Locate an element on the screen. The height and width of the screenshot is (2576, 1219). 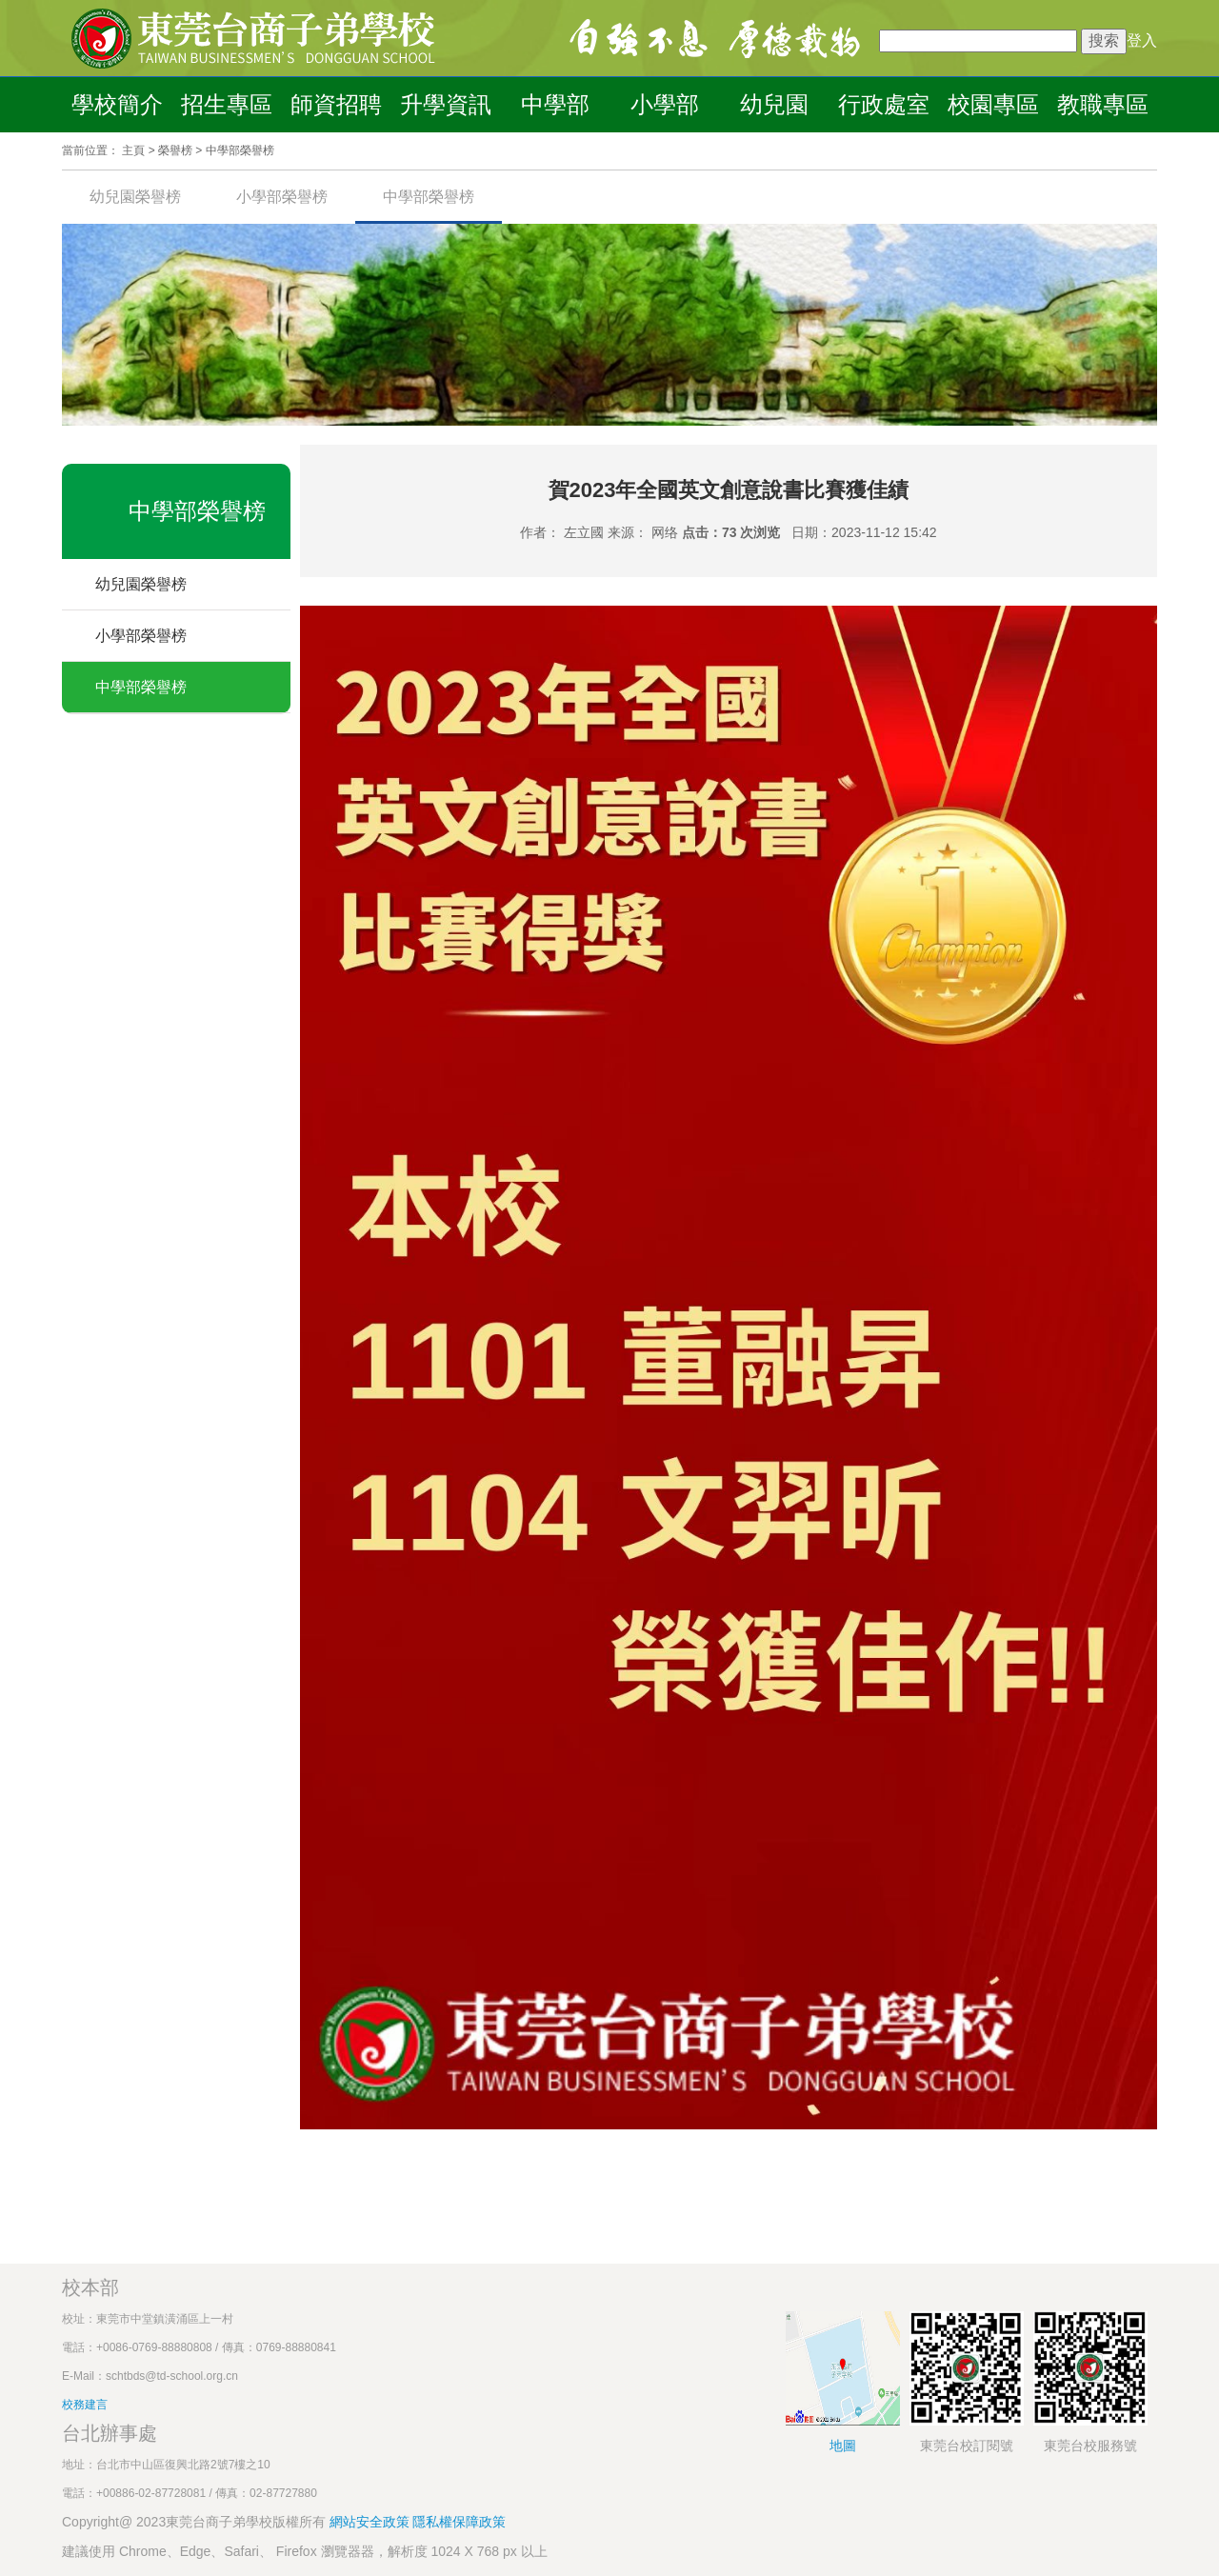
行政處室 is located at coordinates (883, 104).